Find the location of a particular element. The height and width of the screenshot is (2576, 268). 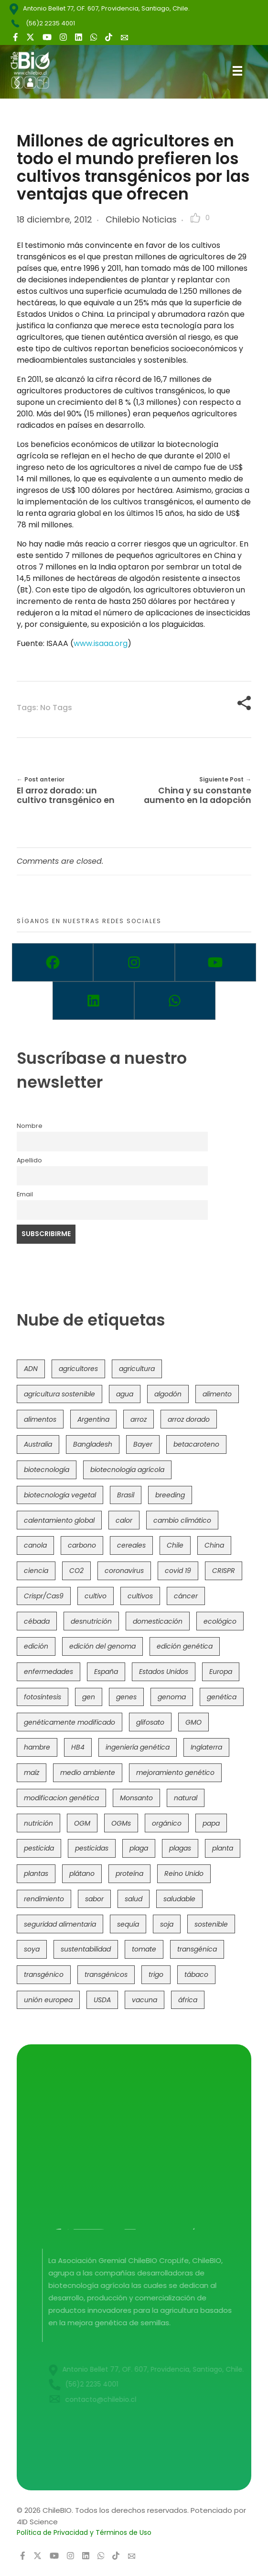

agricultura sostenible [agricultura sostenible (40 elementos)] is located at coordinates (59, 1394).